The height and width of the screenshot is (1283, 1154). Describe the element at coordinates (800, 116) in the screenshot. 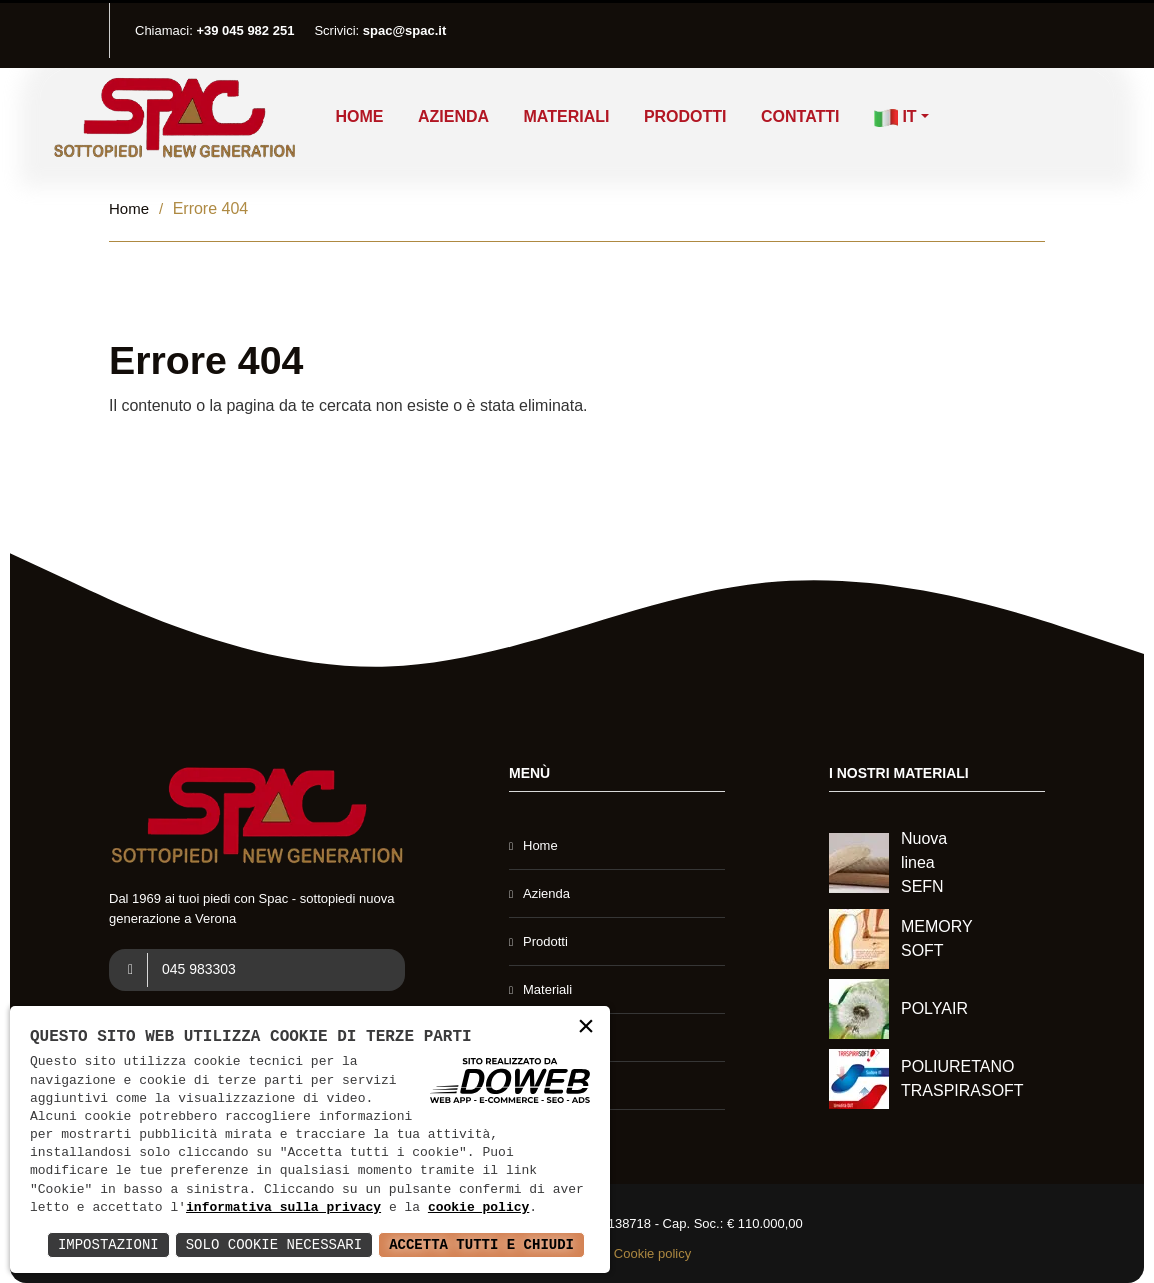

I see `Contatti` at that location.